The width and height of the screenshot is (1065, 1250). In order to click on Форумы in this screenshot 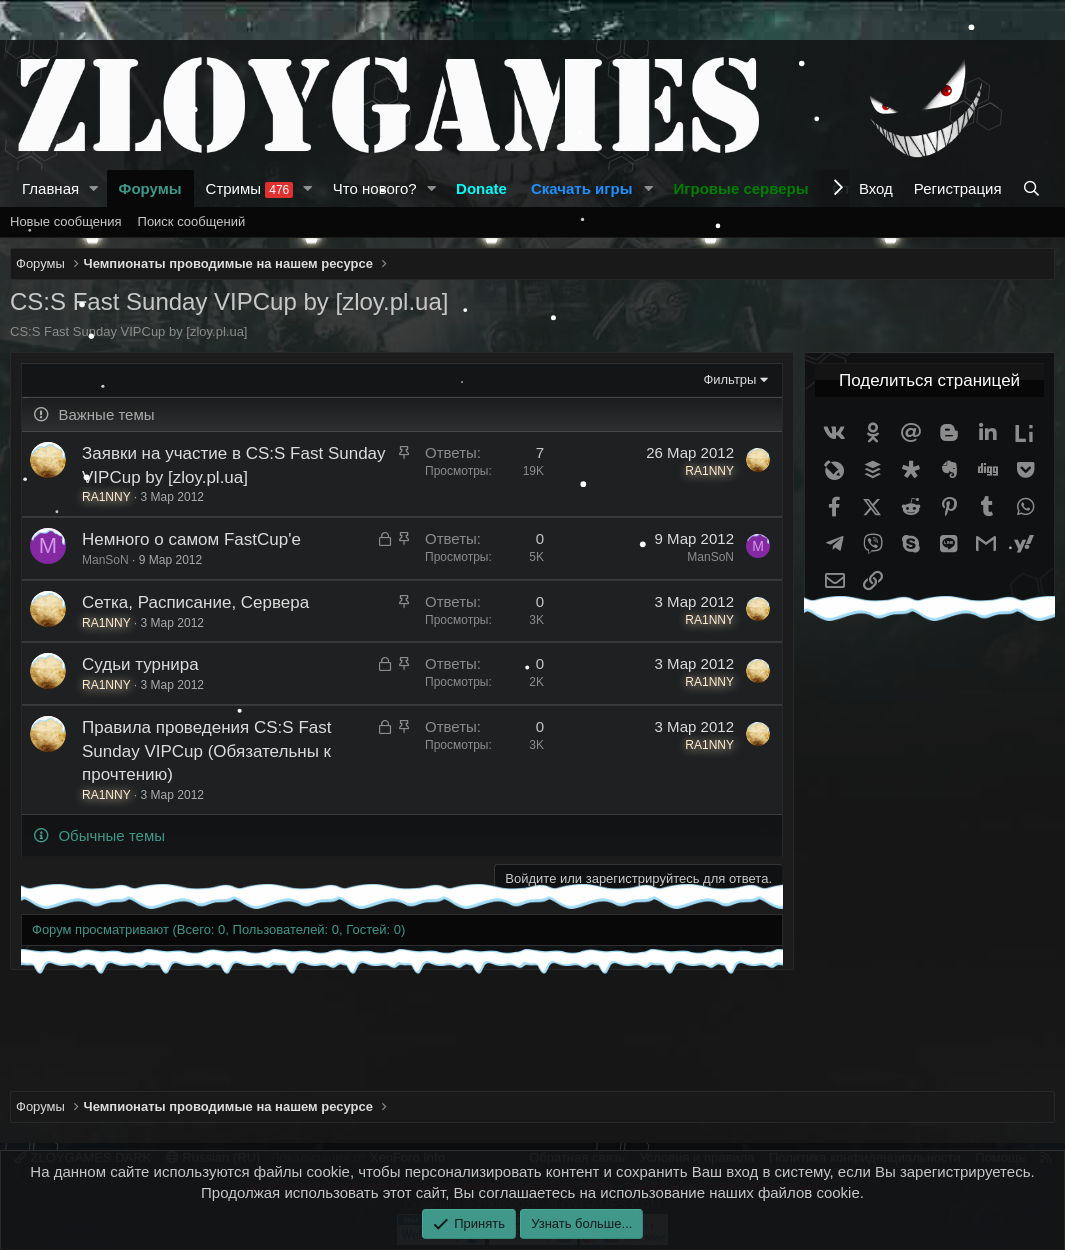, I will do `click(150, 188)`.